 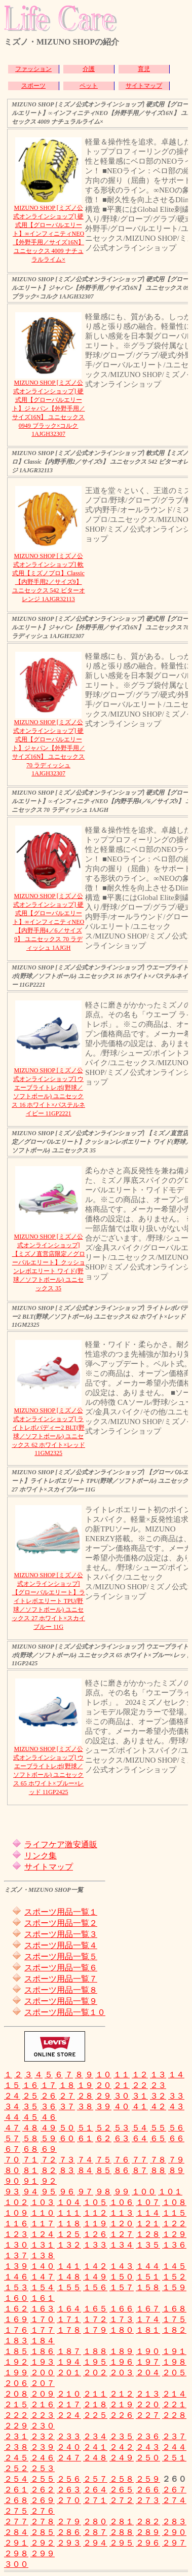 I want to click on ４４, so click(x=12, y=2117).